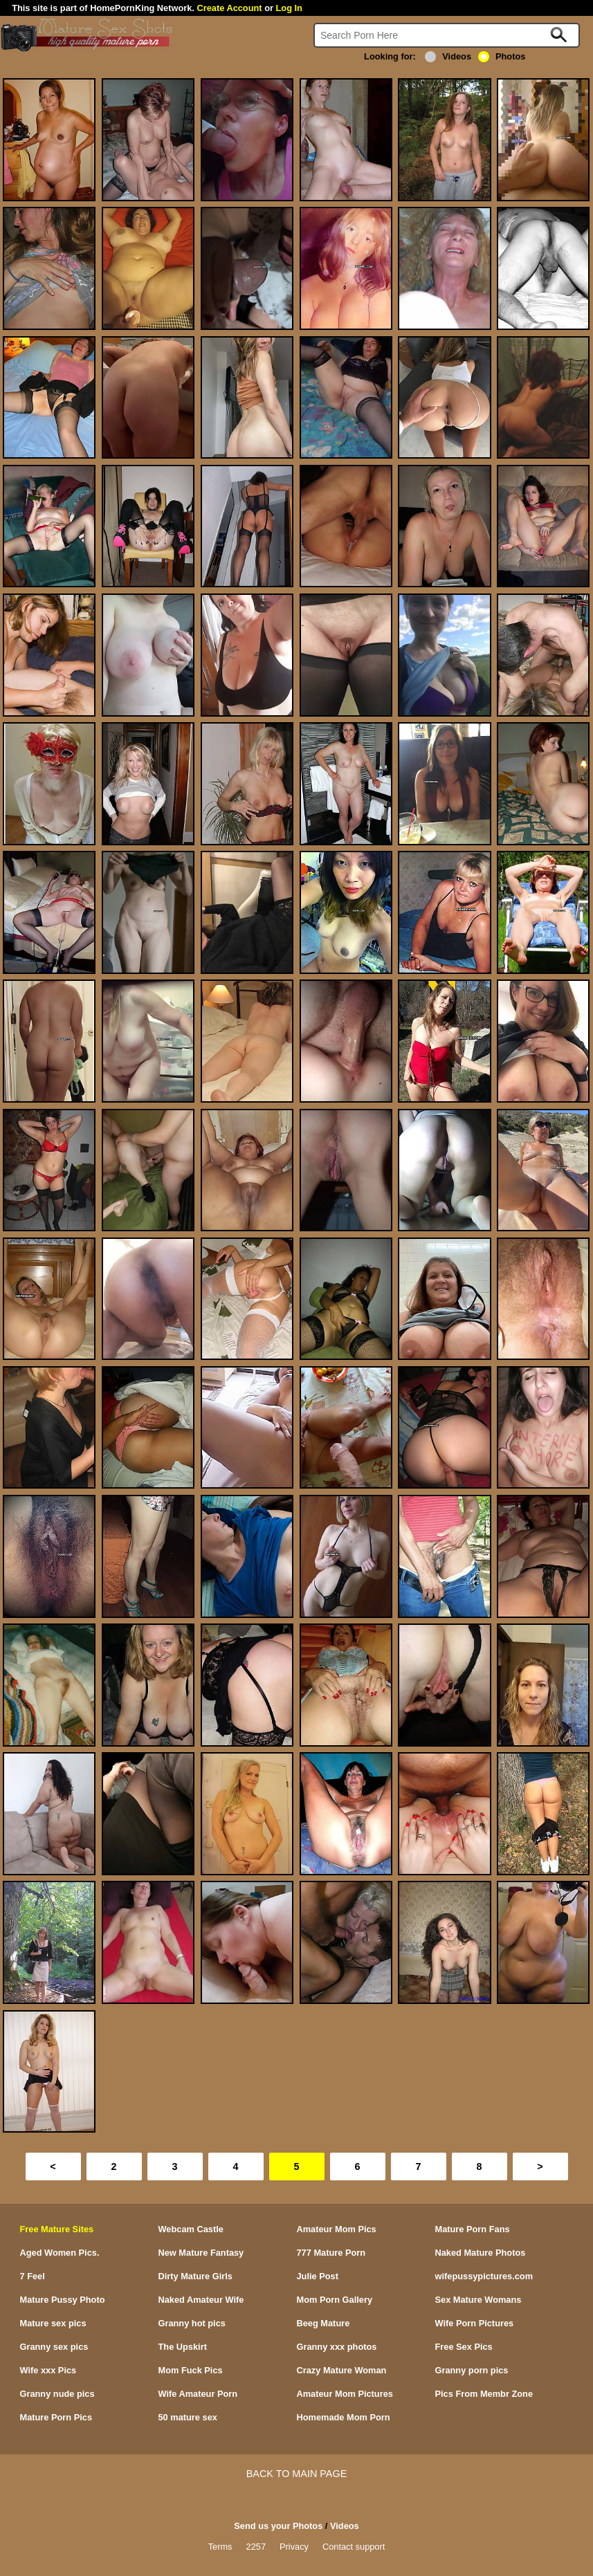  What do you see at coordinates (353, 2546) in the screenshot?
I see `Contact support` at bounding box center [353, 2546].